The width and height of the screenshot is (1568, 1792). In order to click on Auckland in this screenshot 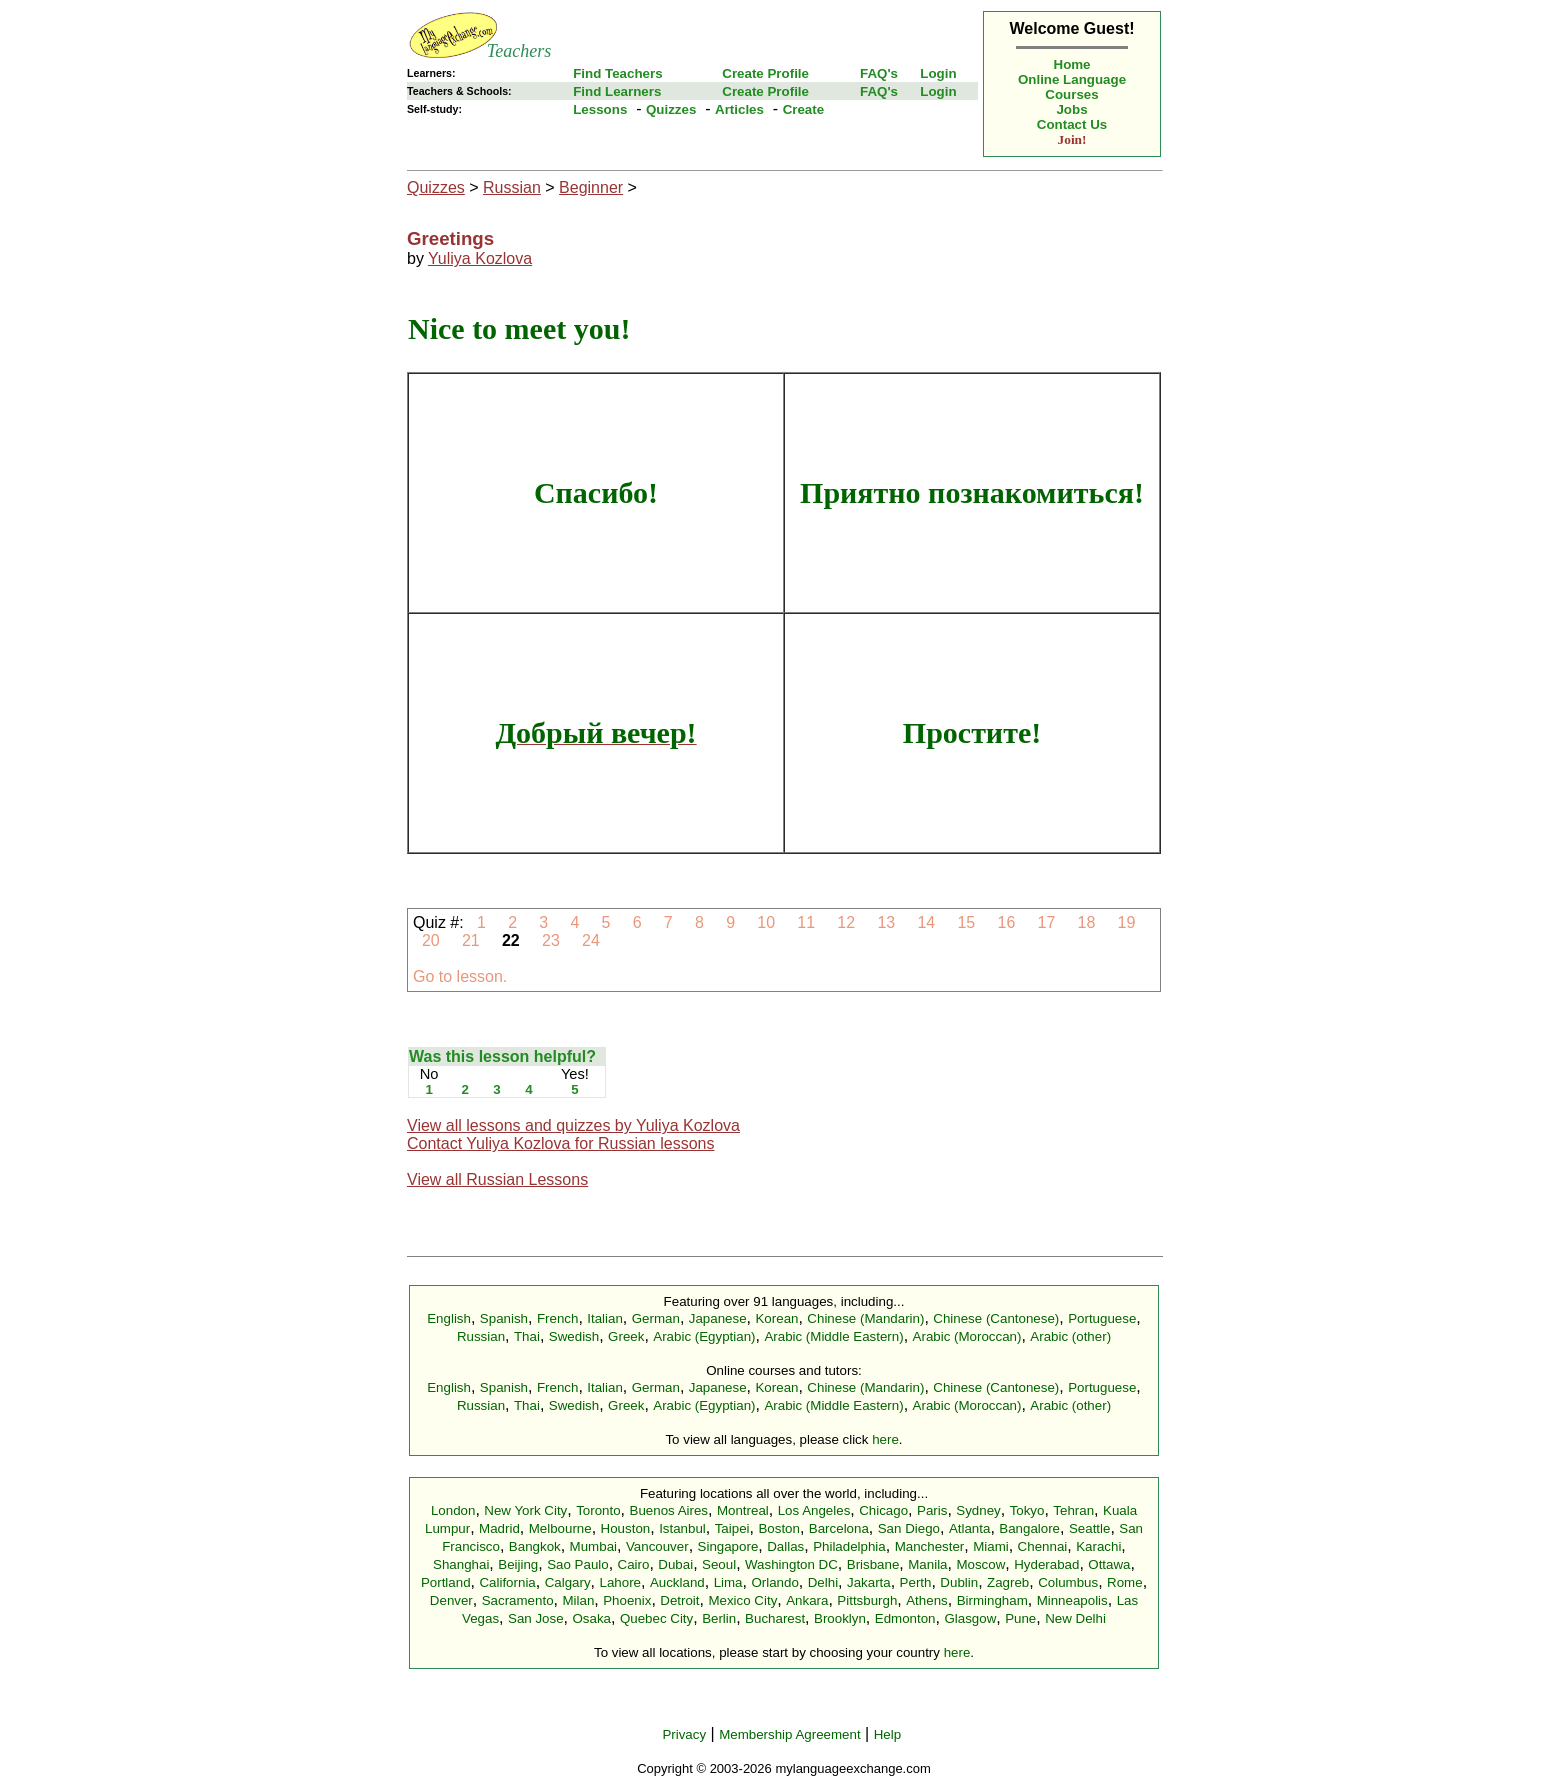, I will do `click(677, 1582)`.